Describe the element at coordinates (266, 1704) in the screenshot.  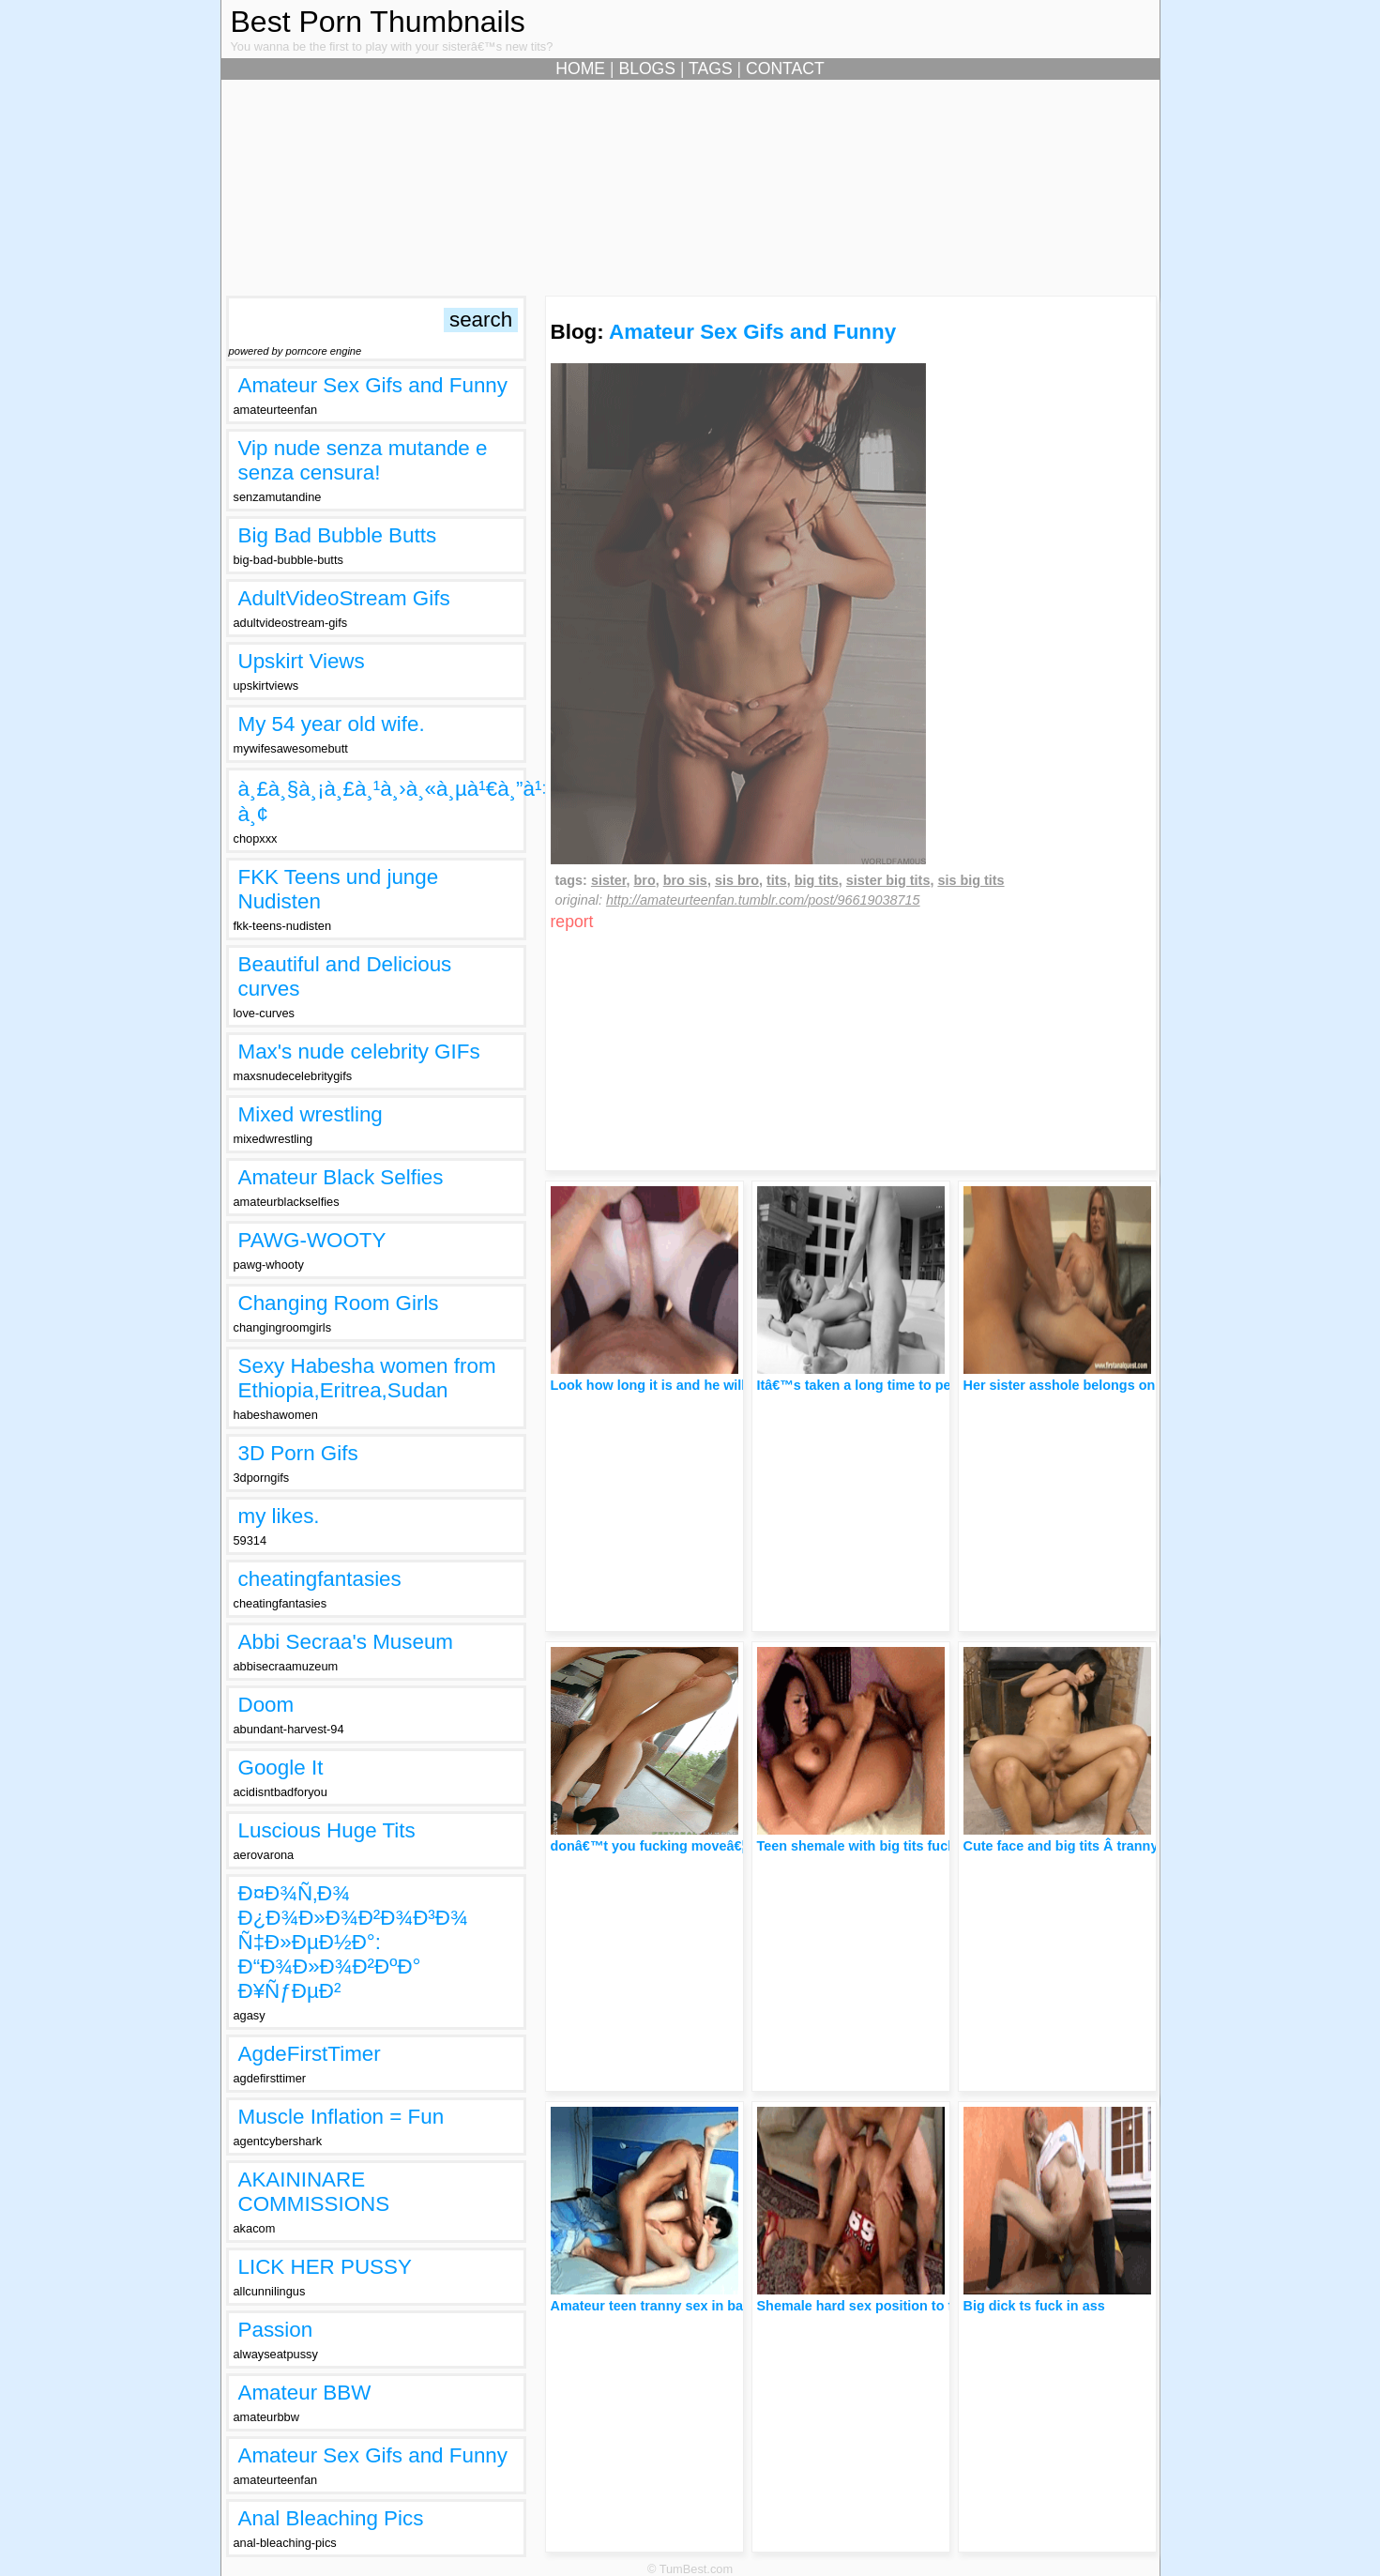
I see `Doom` at that location.